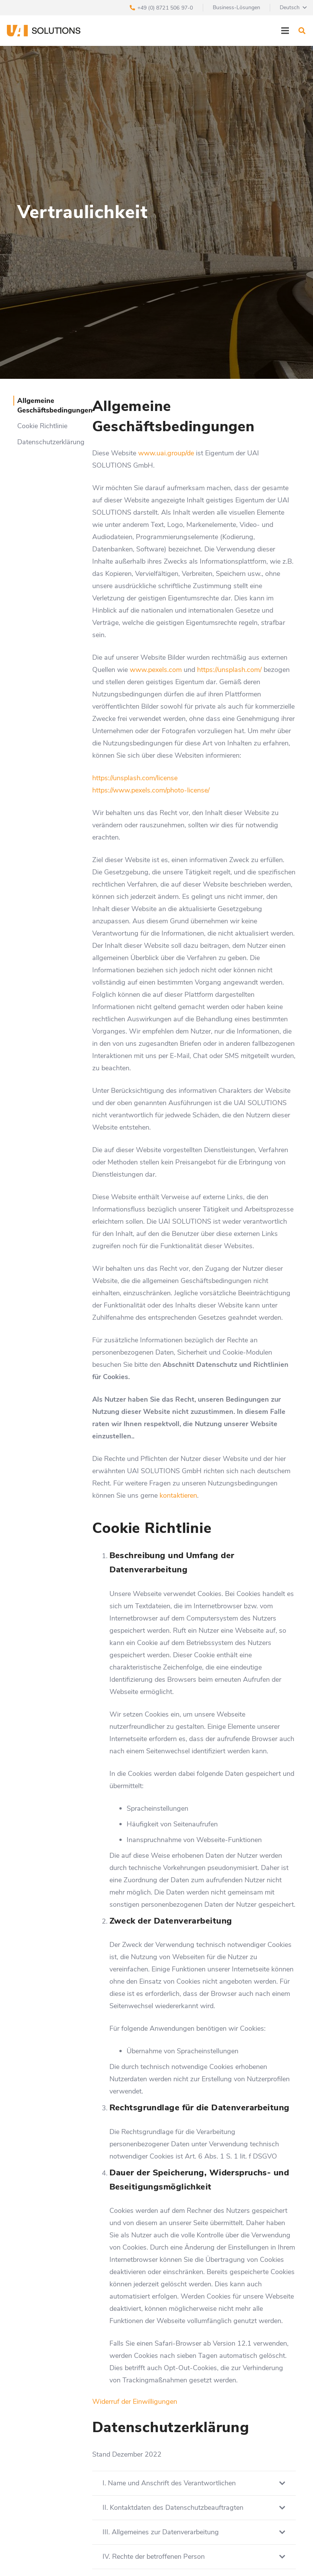 Image resolution: width=313 pixels, height=2576 pixels. I want to click on www.uai.group/de, so click(166, 453).